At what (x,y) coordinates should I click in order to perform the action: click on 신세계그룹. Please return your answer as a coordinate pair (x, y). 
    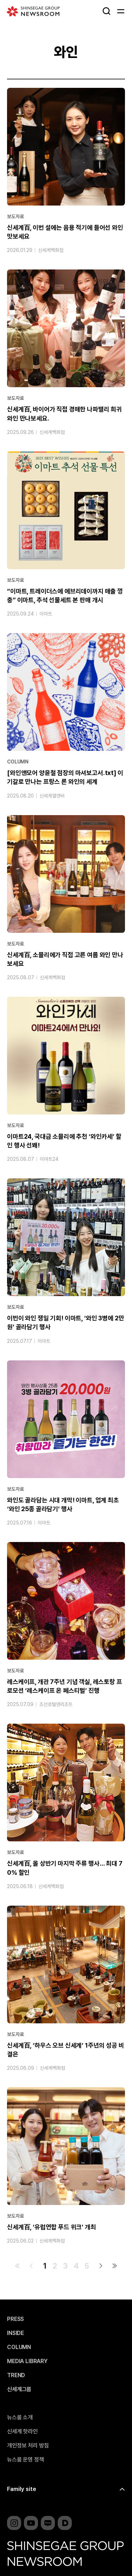
    Looking at the image, I should click on (19, 2389).